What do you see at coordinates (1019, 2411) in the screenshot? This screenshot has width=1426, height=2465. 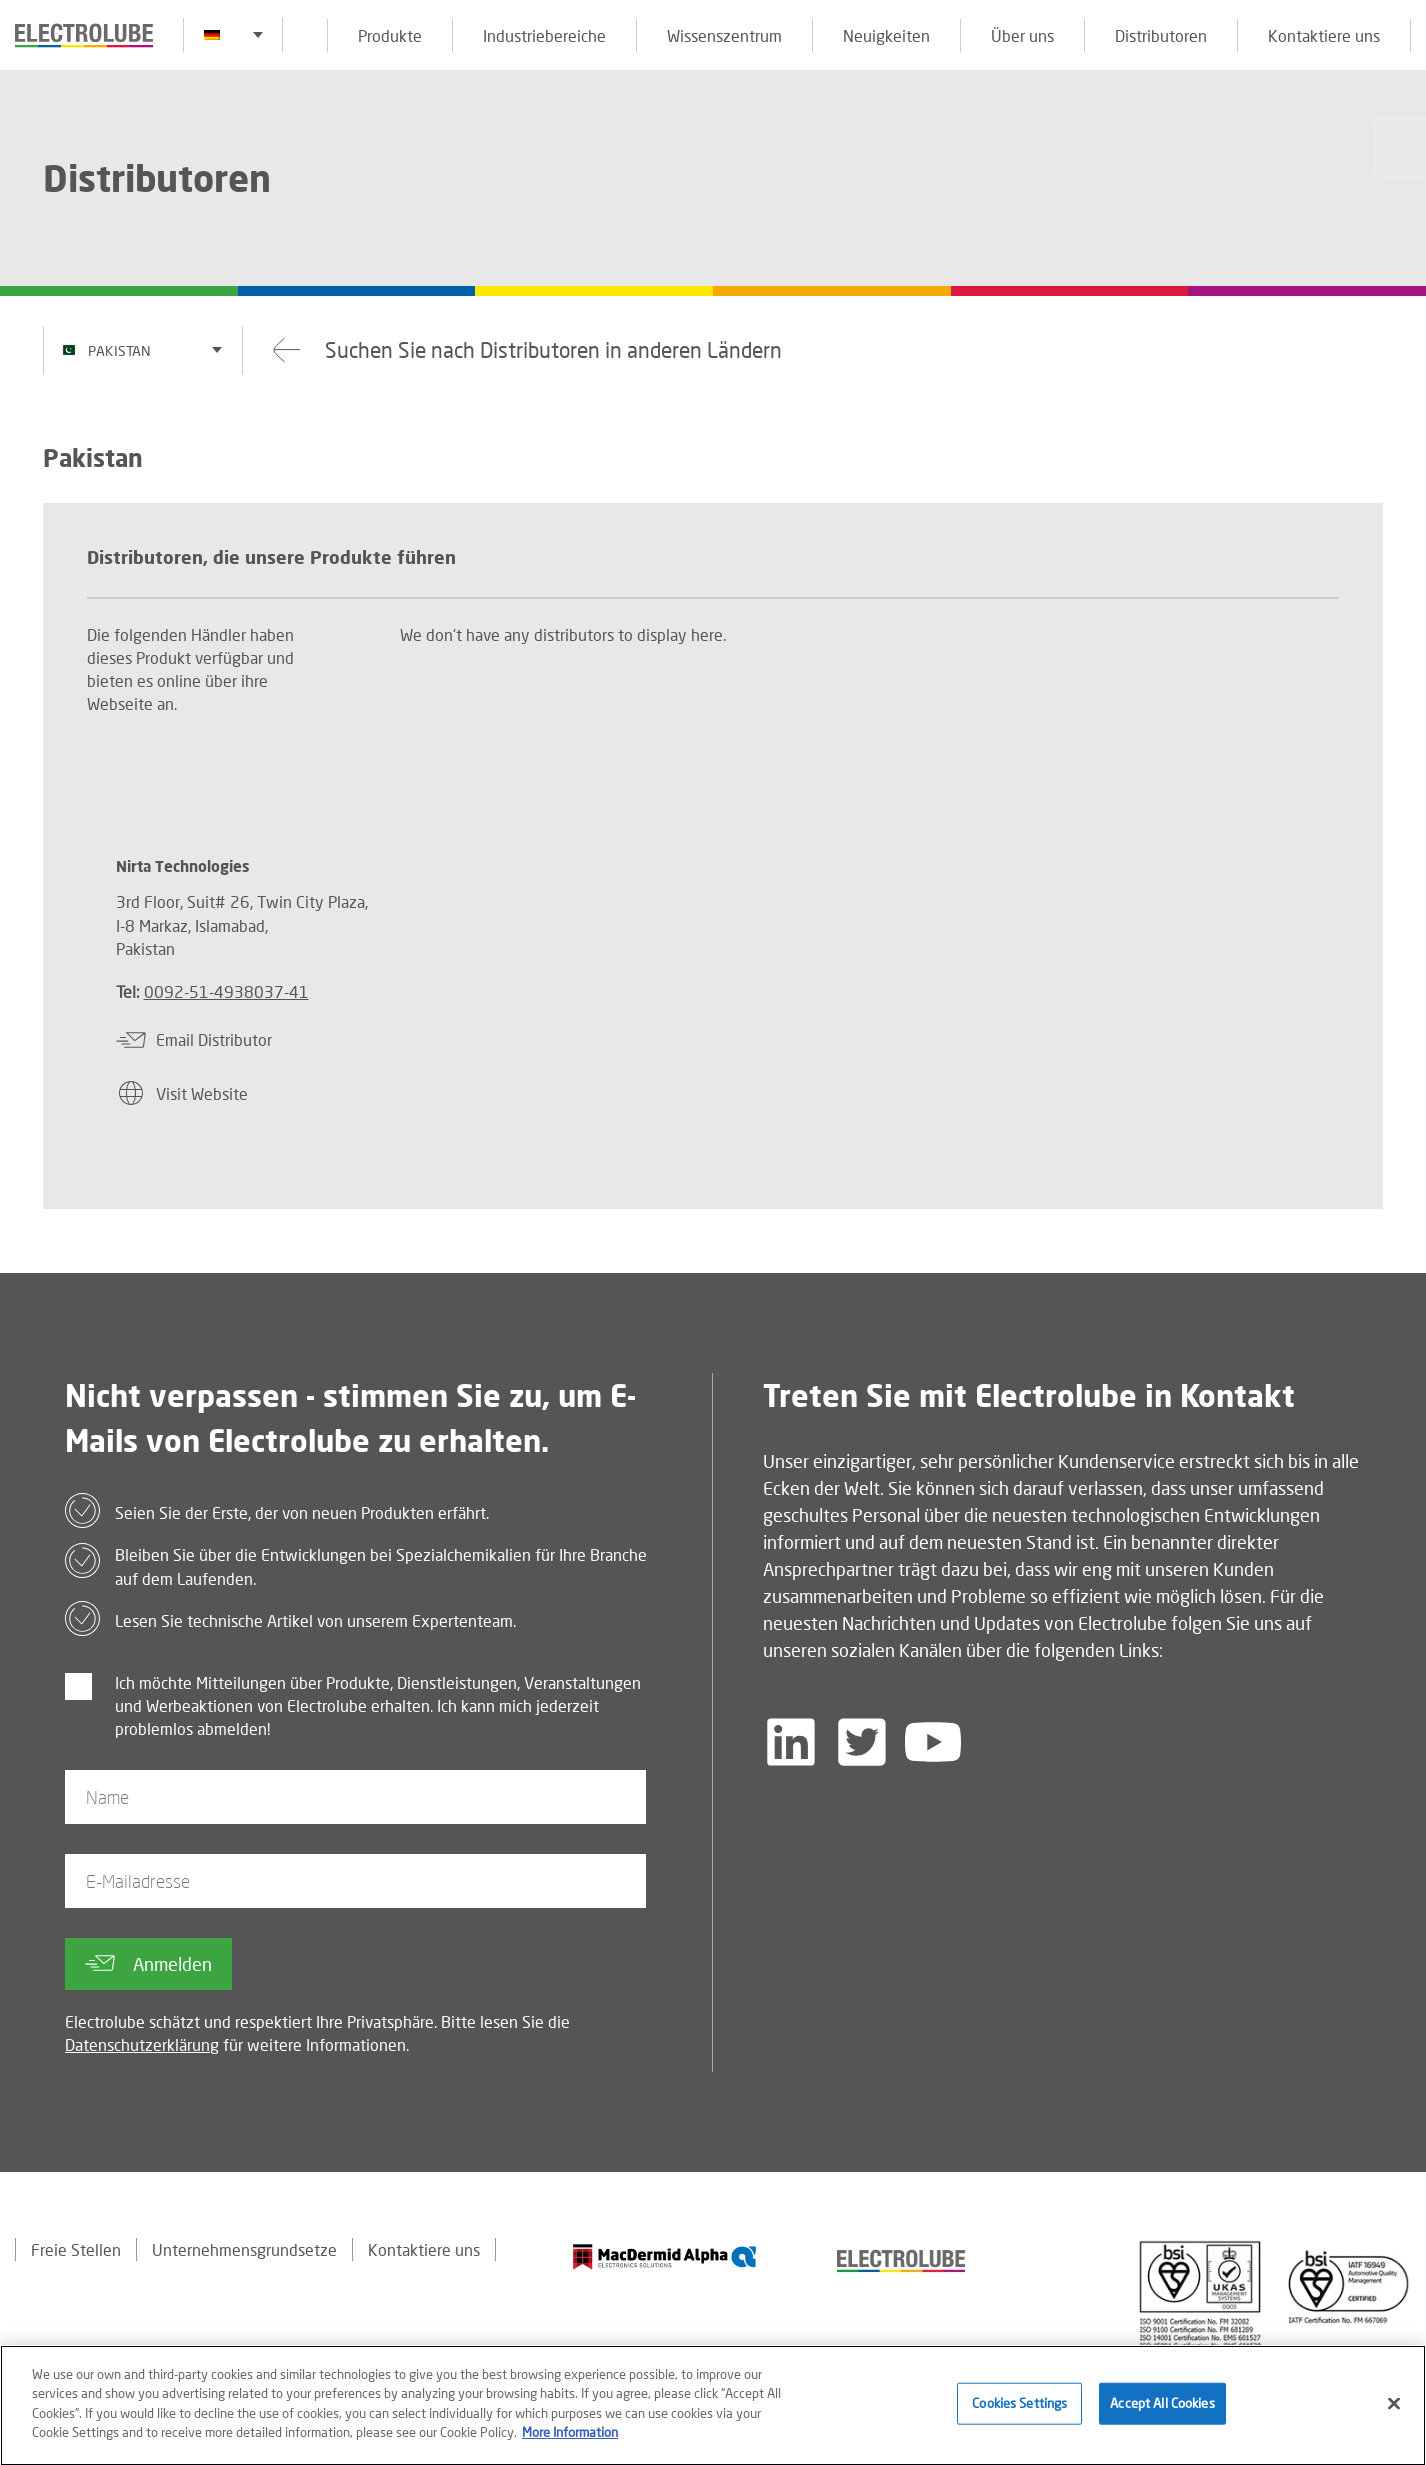 I see `Cookies Settings` at bounding box center [1019, 2411].